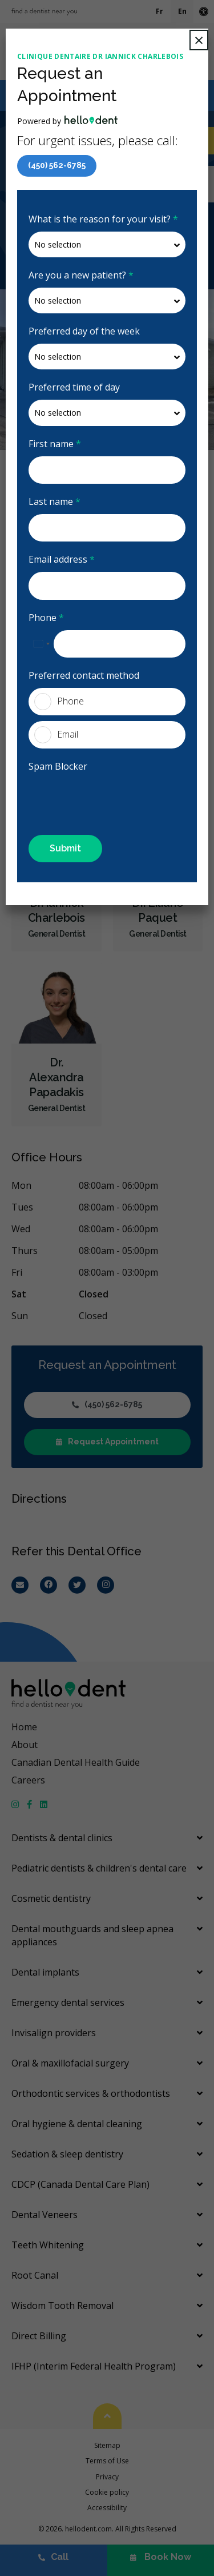  Describe the element at coordinates (56, 734) in the screenshot. I see `Email` at that location.